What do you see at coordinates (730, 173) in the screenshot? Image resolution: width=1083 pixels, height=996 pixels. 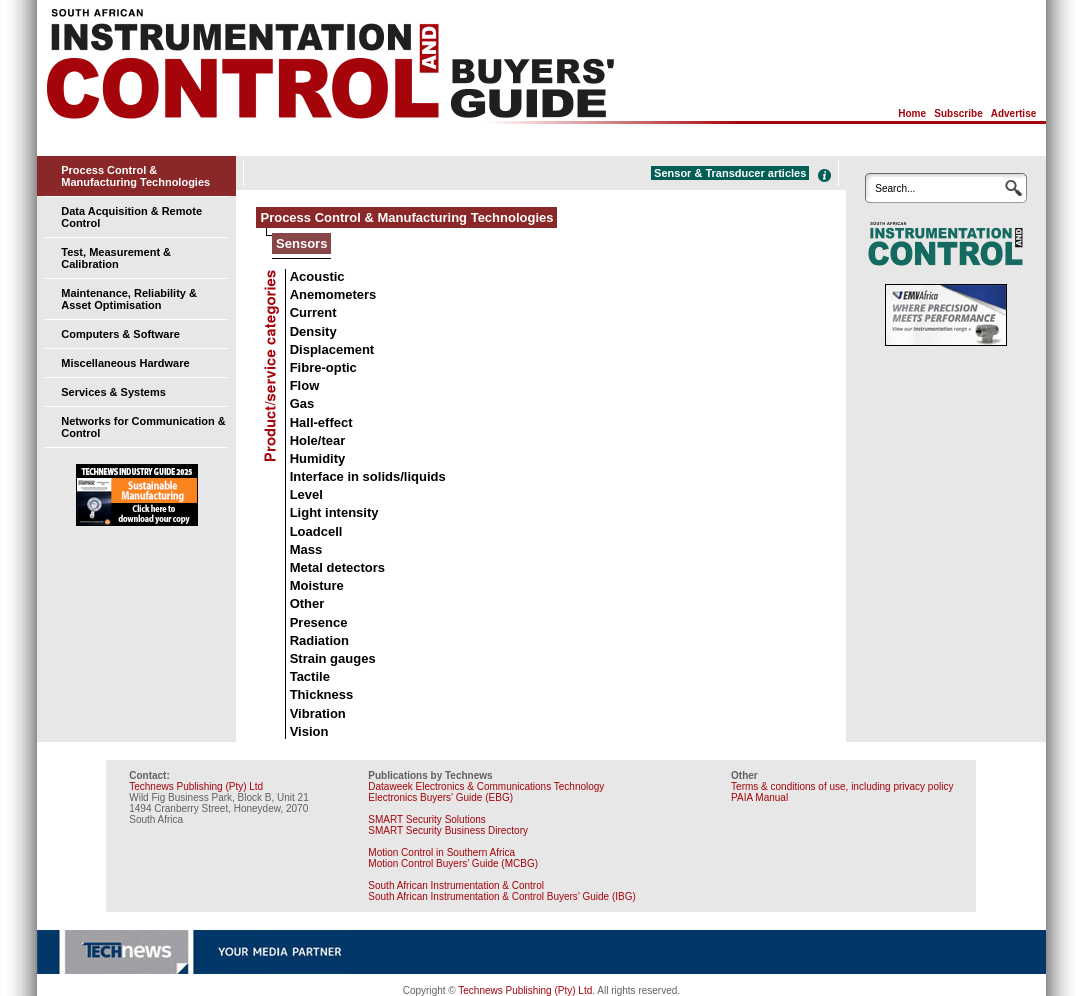 I see `Sensor & Transducer articles` at bounding box center [730, 173].